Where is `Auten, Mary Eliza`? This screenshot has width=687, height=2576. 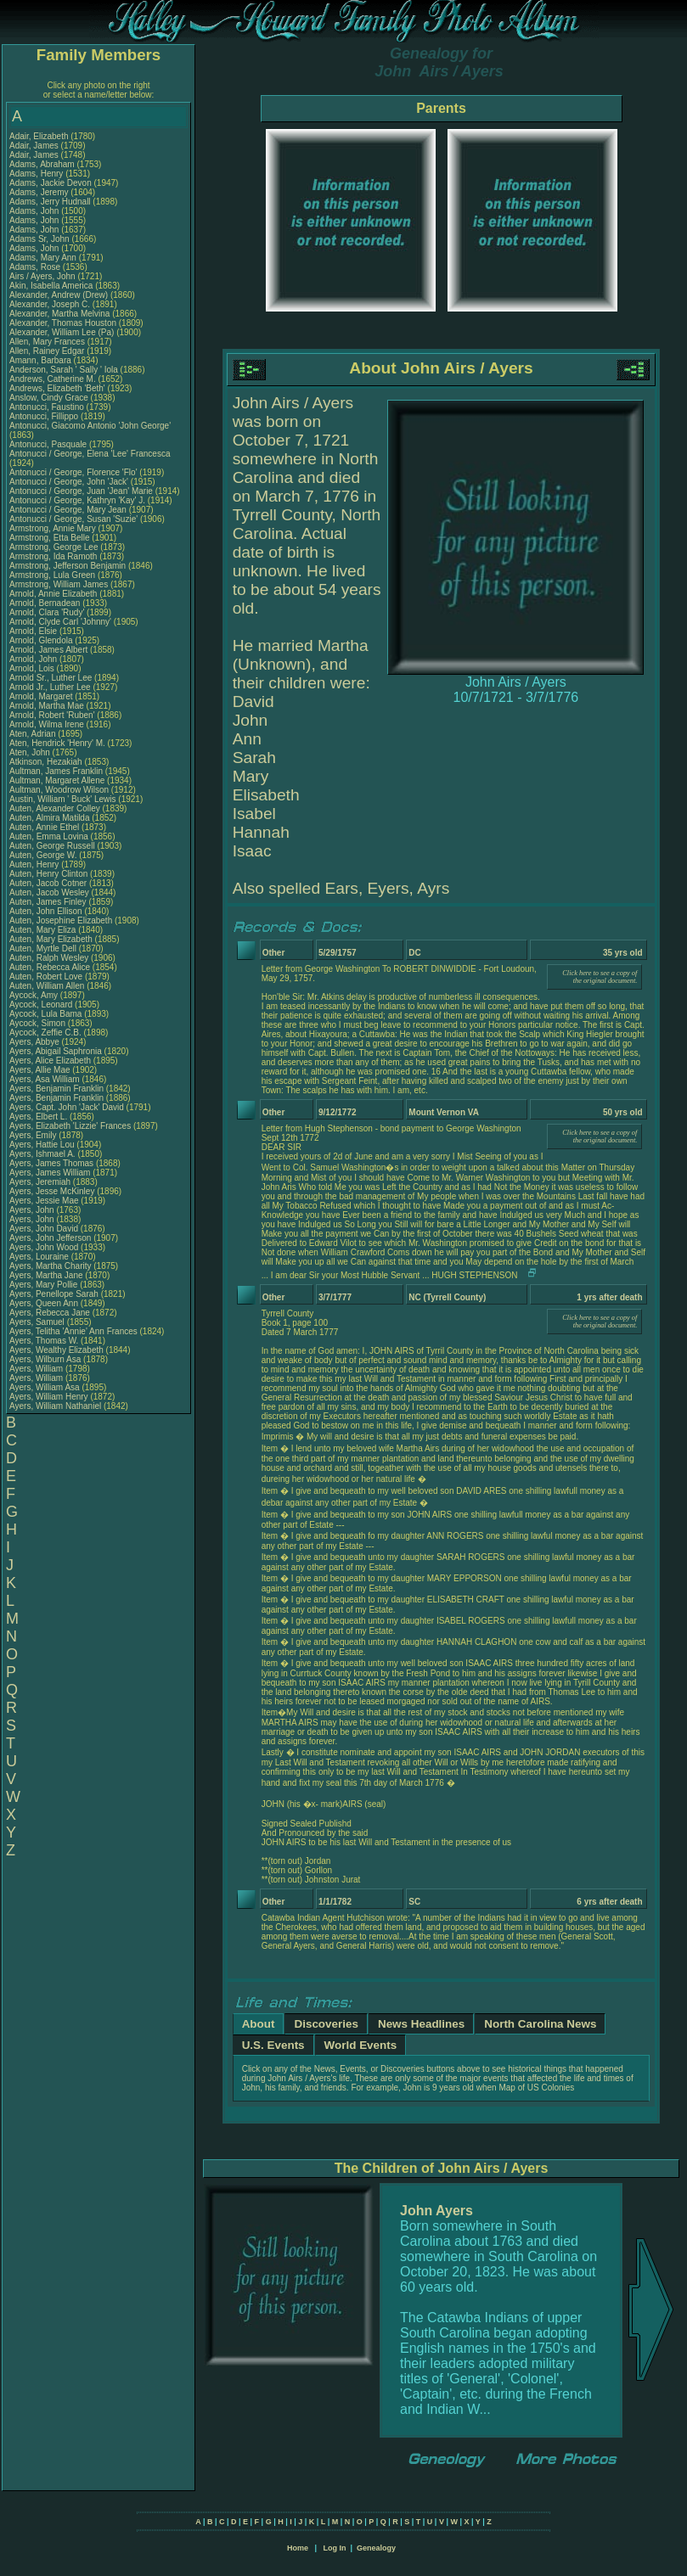 Auten, Mary Eliza is located at coordinates (42, 929).